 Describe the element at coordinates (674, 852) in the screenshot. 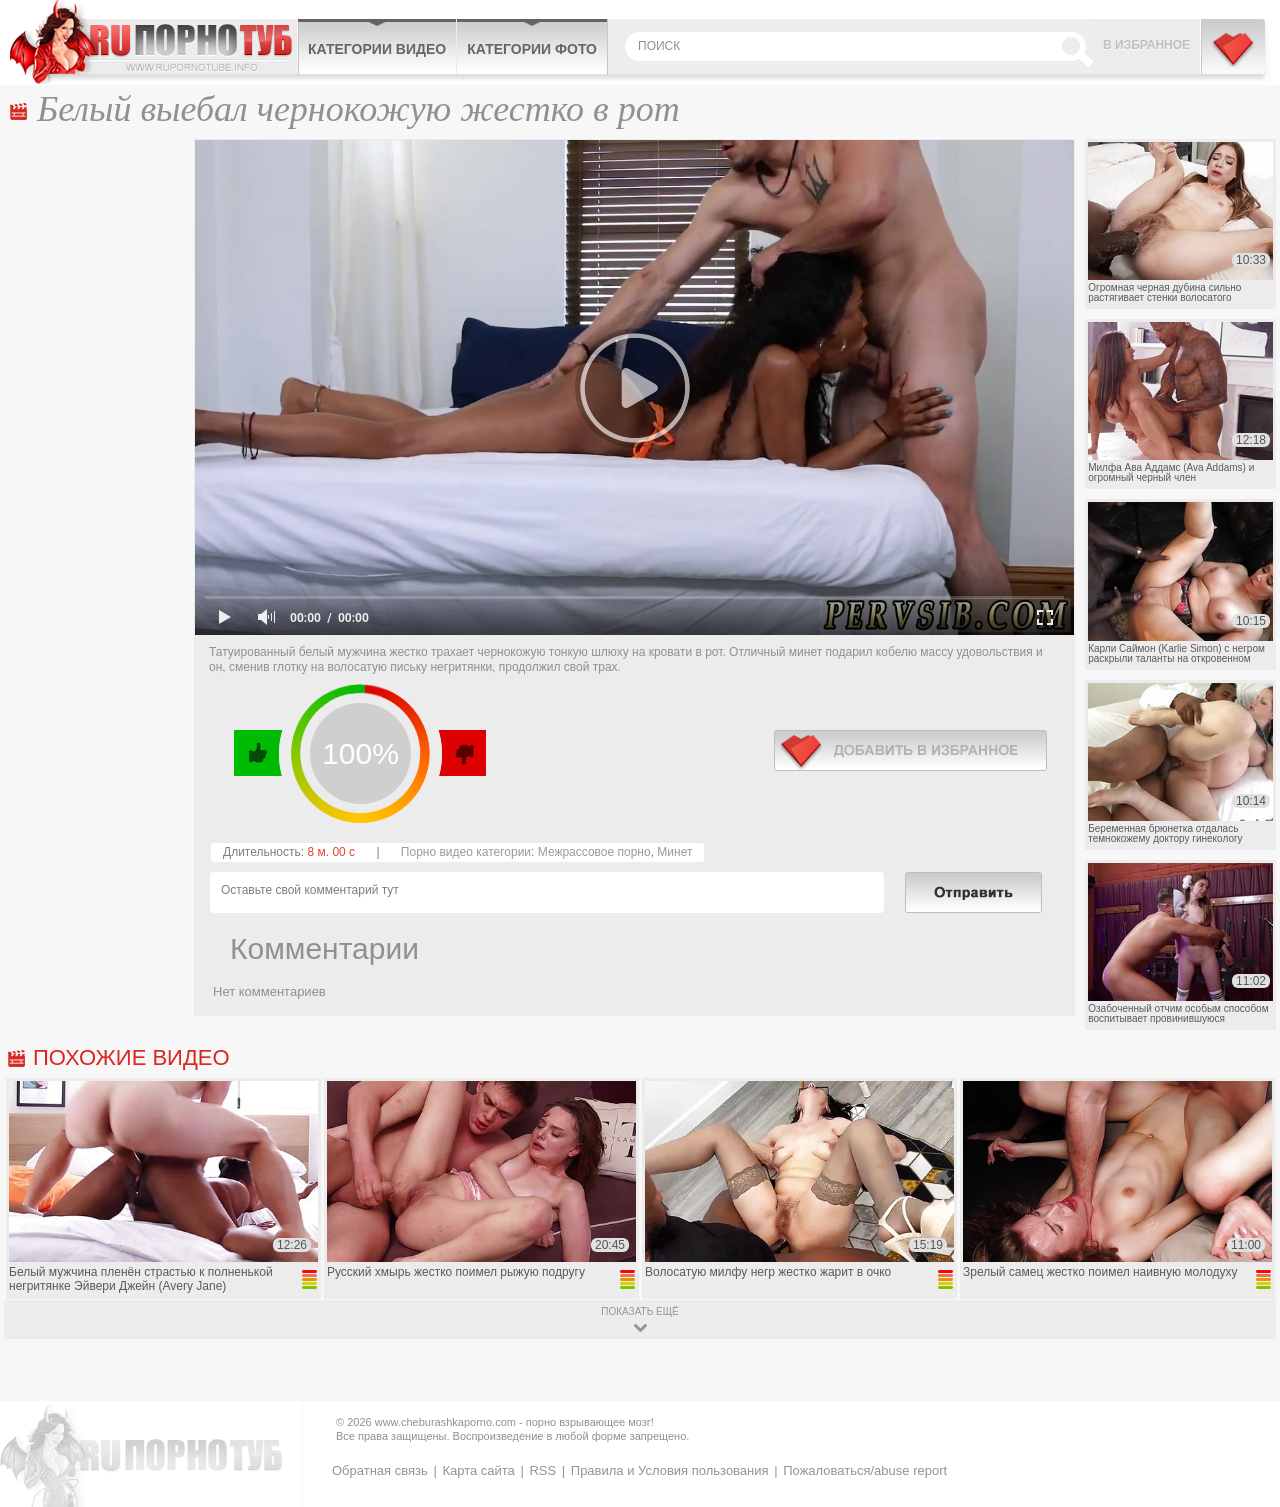

I see `Минет` at that location.